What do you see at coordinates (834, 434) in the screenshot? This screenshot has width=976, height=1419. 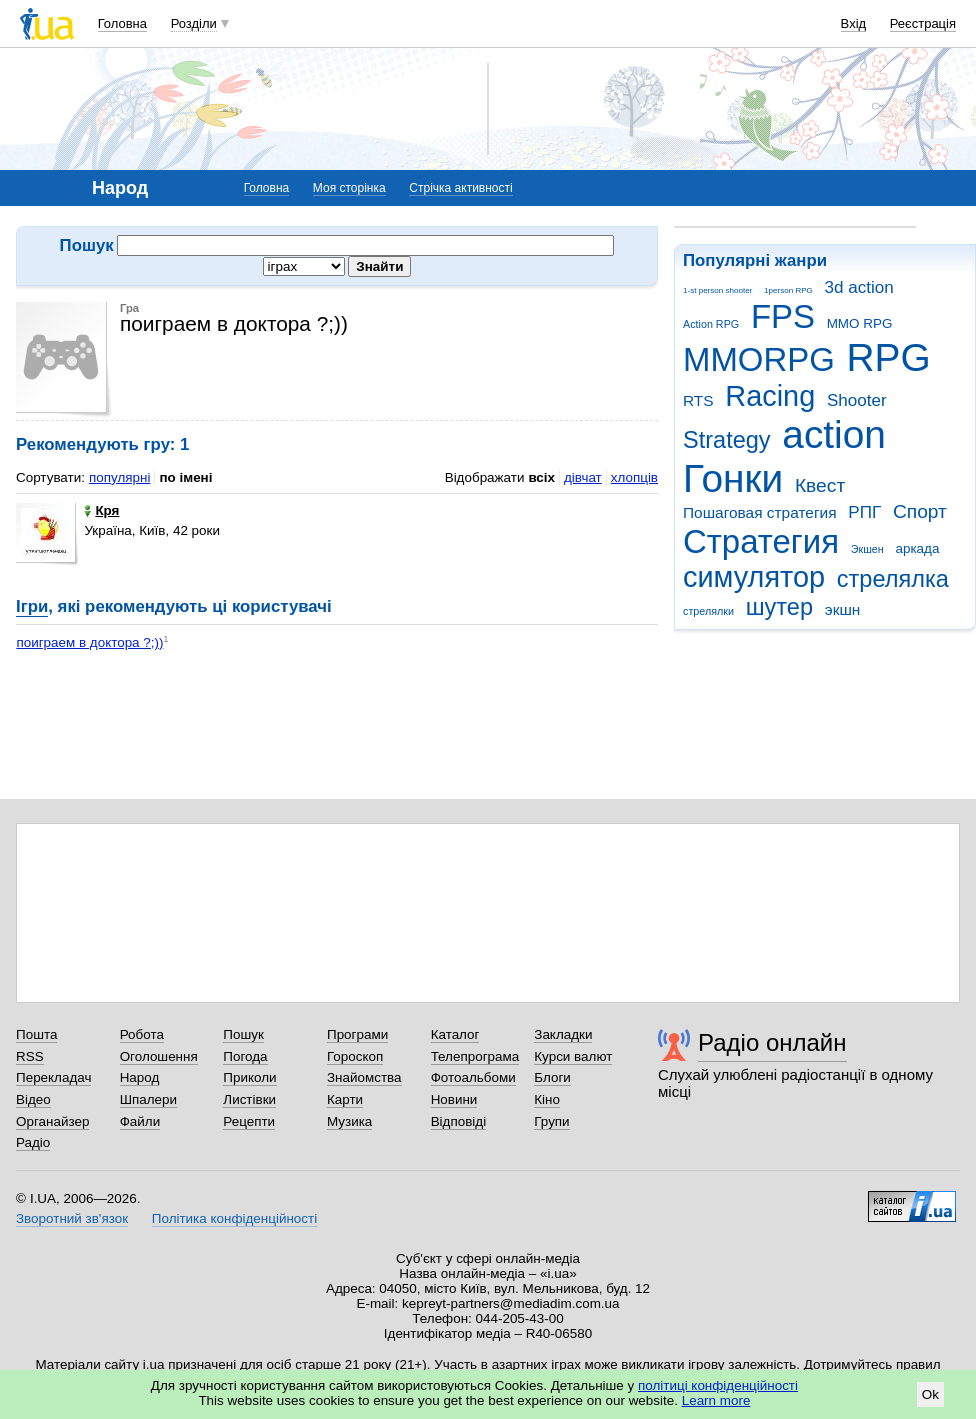 I see `action` at bounding box center [834, 434].